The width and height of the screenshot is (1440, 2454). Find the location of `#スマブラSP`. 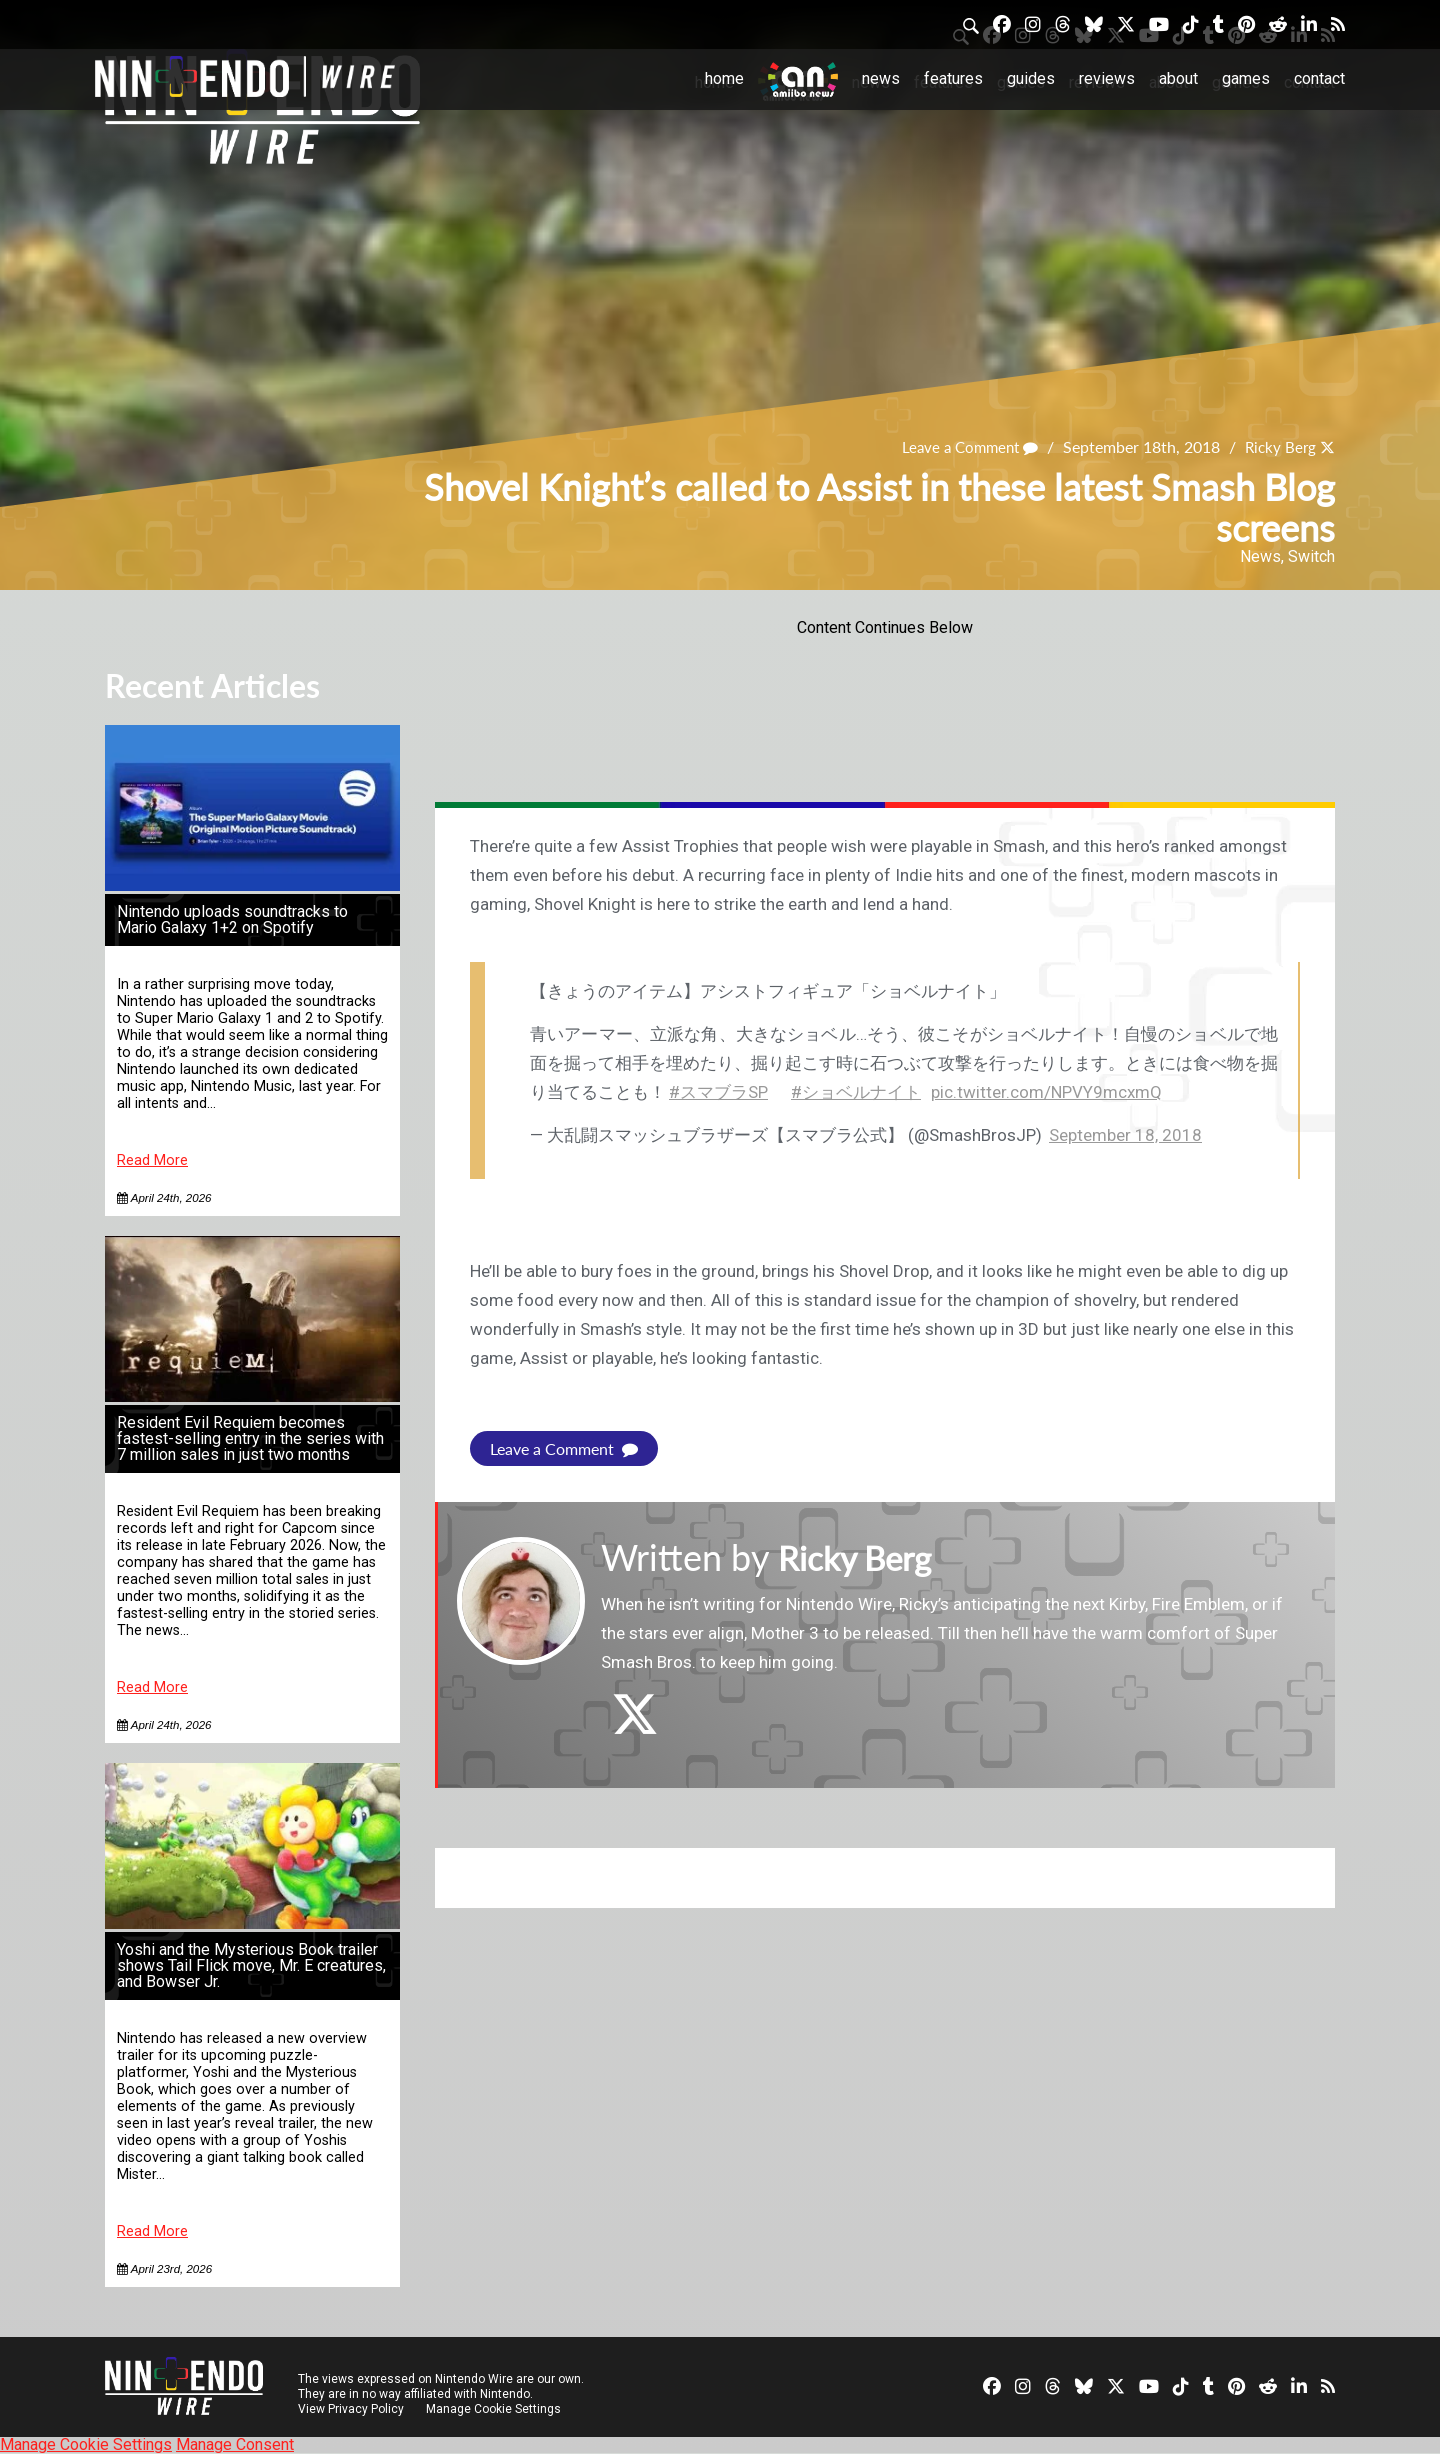

#スマブラSP is located at coordinates (718, 1092).